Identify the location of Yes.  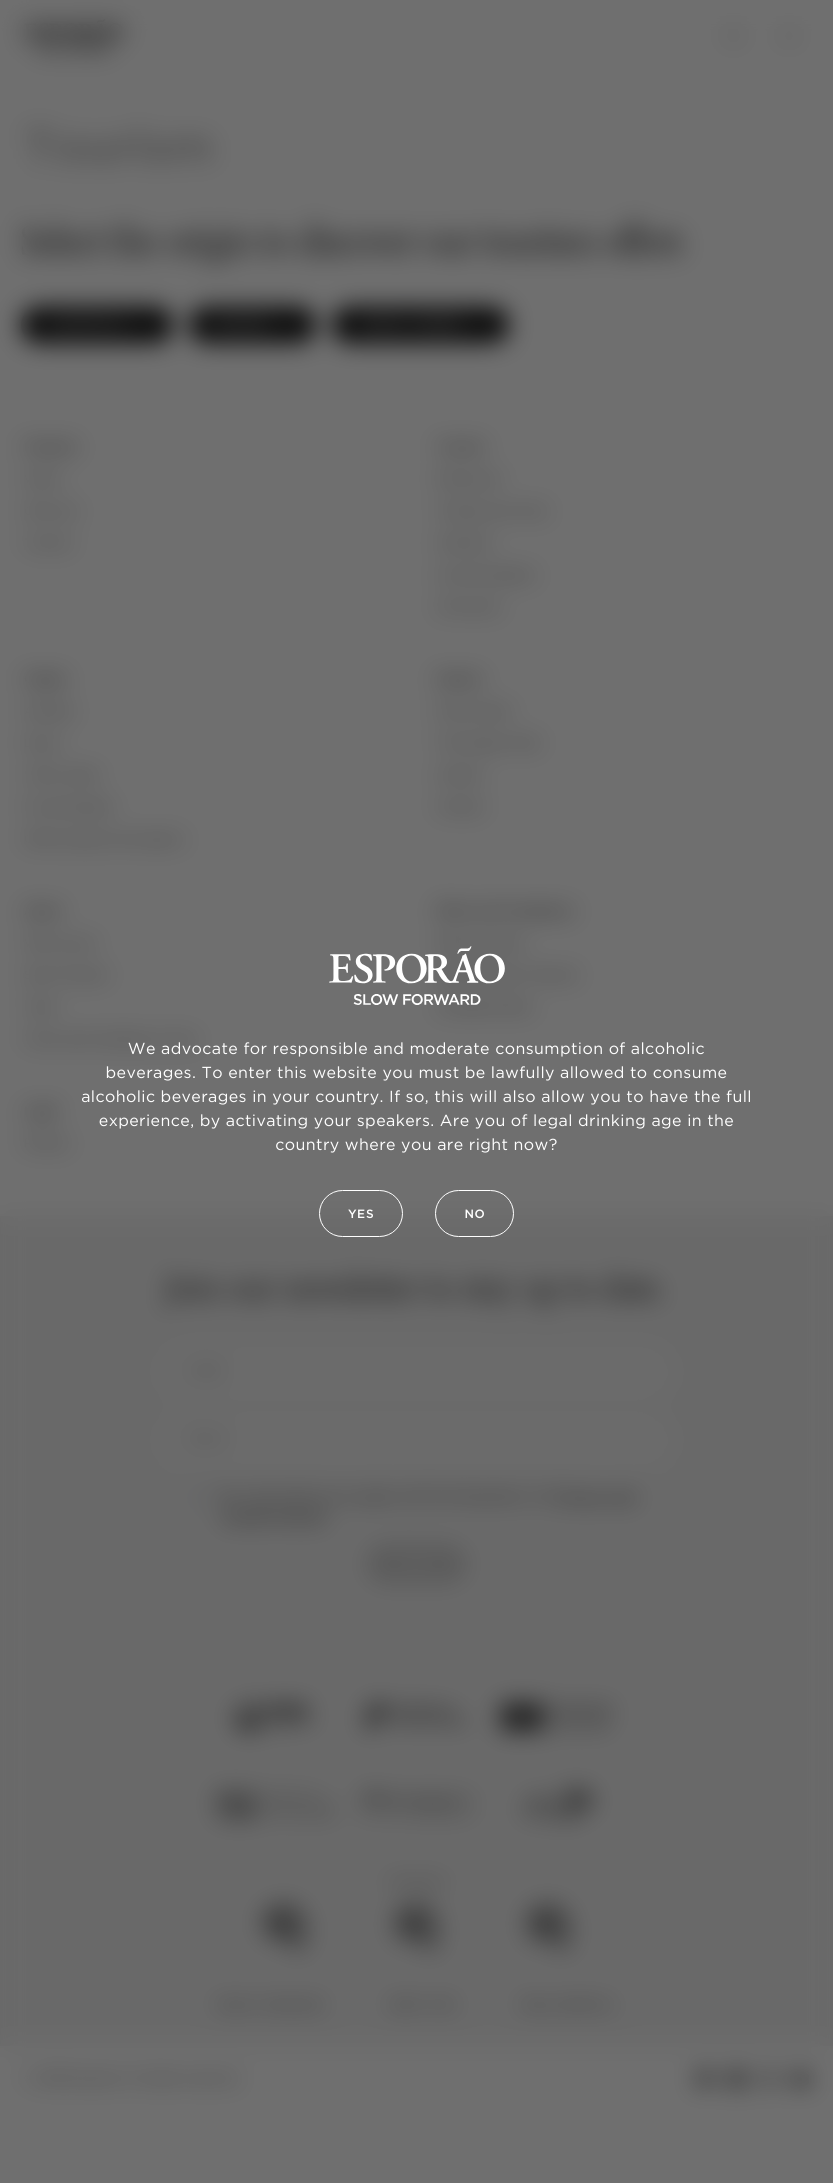
(361, 1214).